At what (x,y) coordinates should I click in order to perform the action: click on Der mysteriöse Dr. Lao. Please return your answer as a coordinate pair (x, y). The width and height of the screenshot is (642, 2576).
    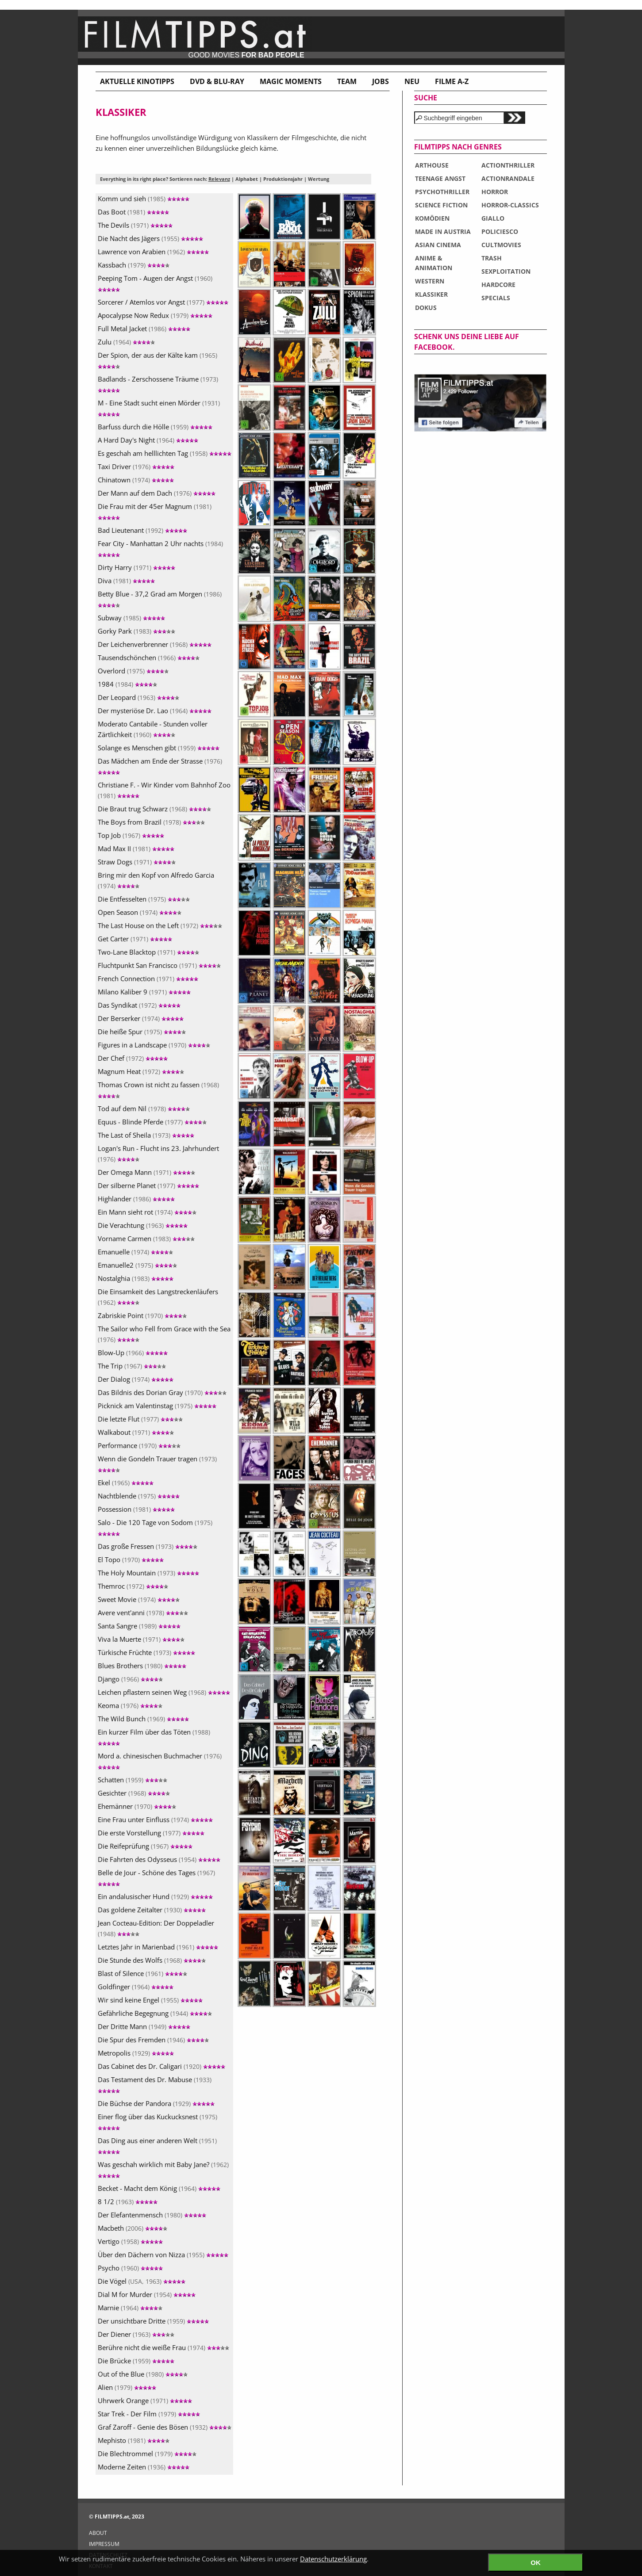
    Looking at the image, I should click on (154, 710).